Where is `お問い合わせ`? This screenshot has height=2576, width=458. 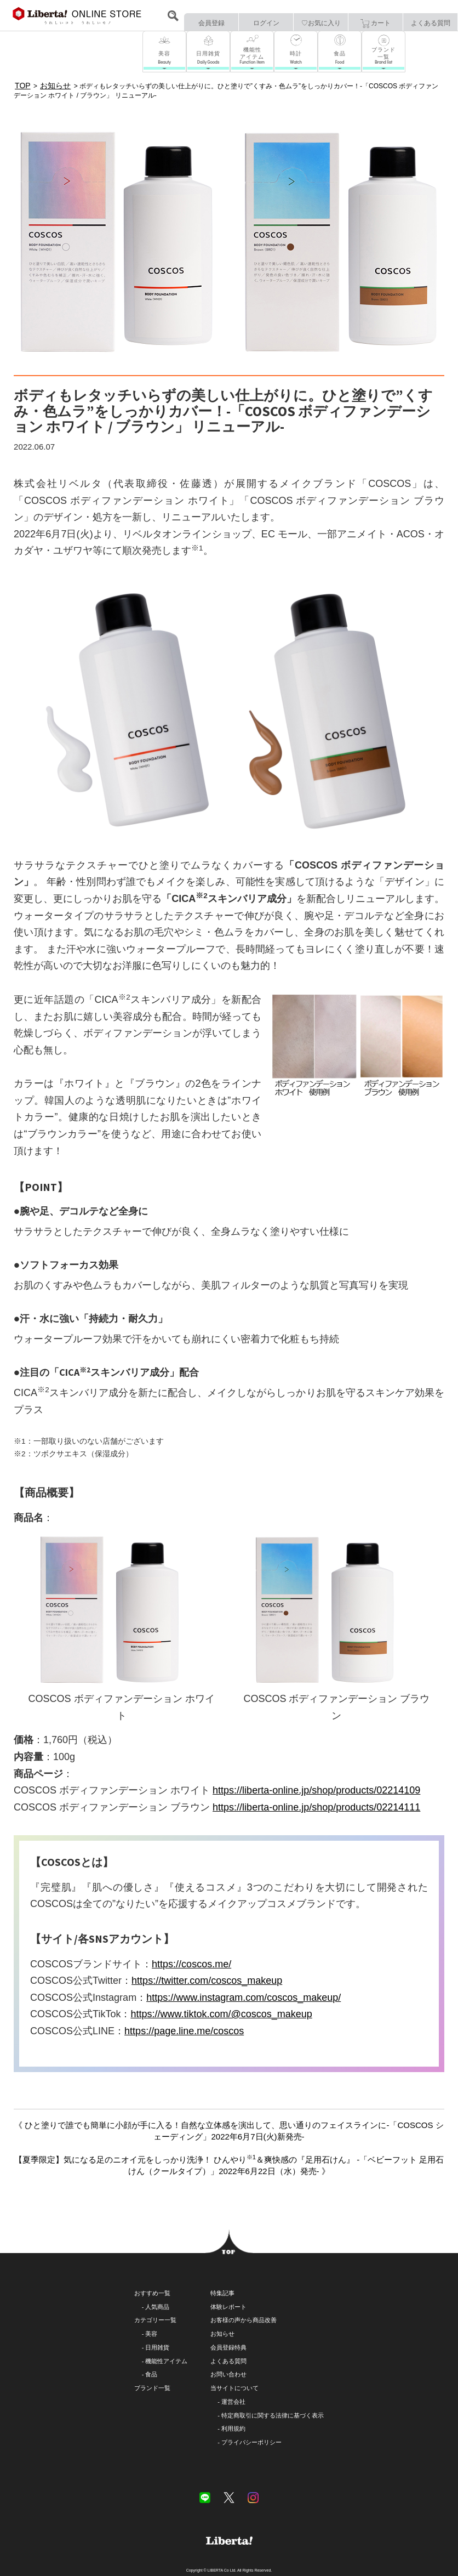 お問い合わせ is located at coordinates (228, 2374).